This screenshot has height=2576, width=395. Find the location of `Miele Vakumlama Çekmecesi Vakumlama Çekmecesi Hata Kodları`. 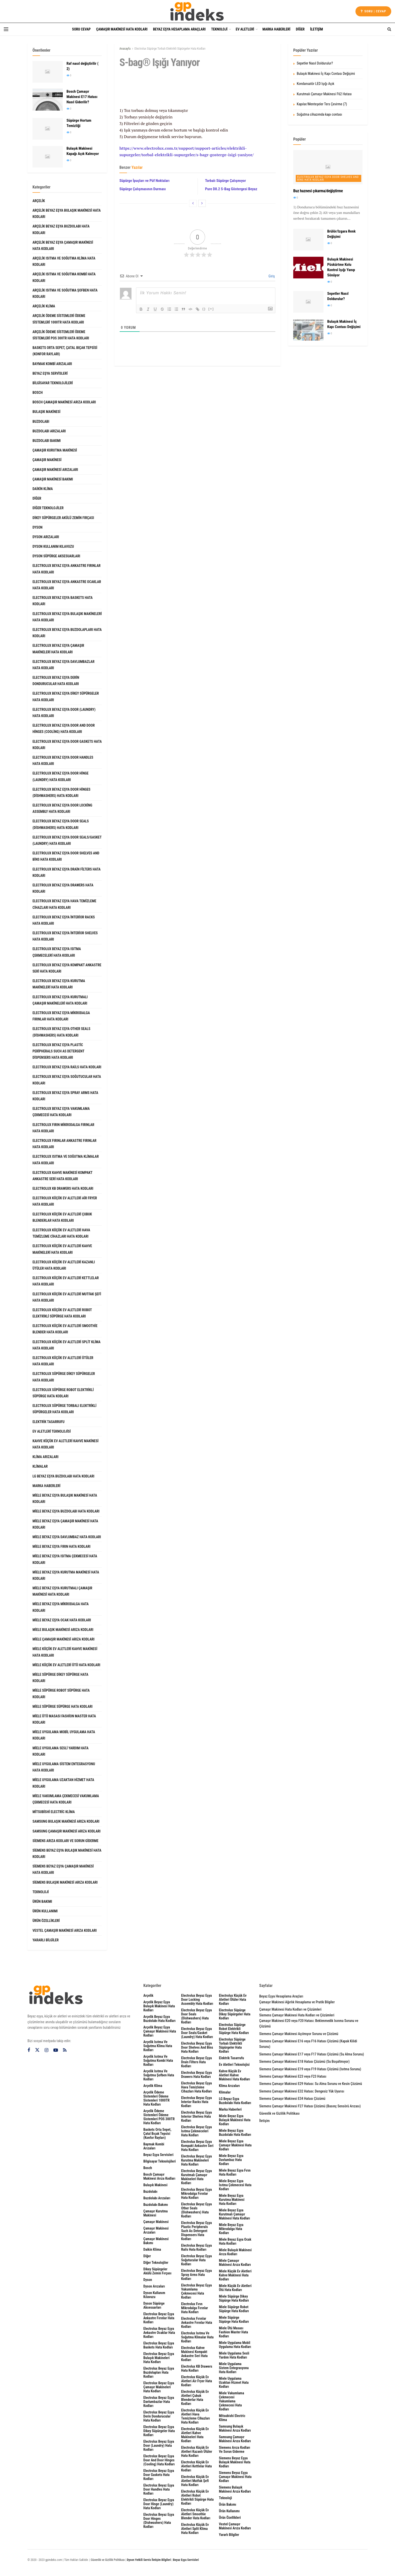

Miele Vakumlama Çekmecesi Vakumlama Çekmecesi Hata Kodları is located at coordinates (65, 1799).